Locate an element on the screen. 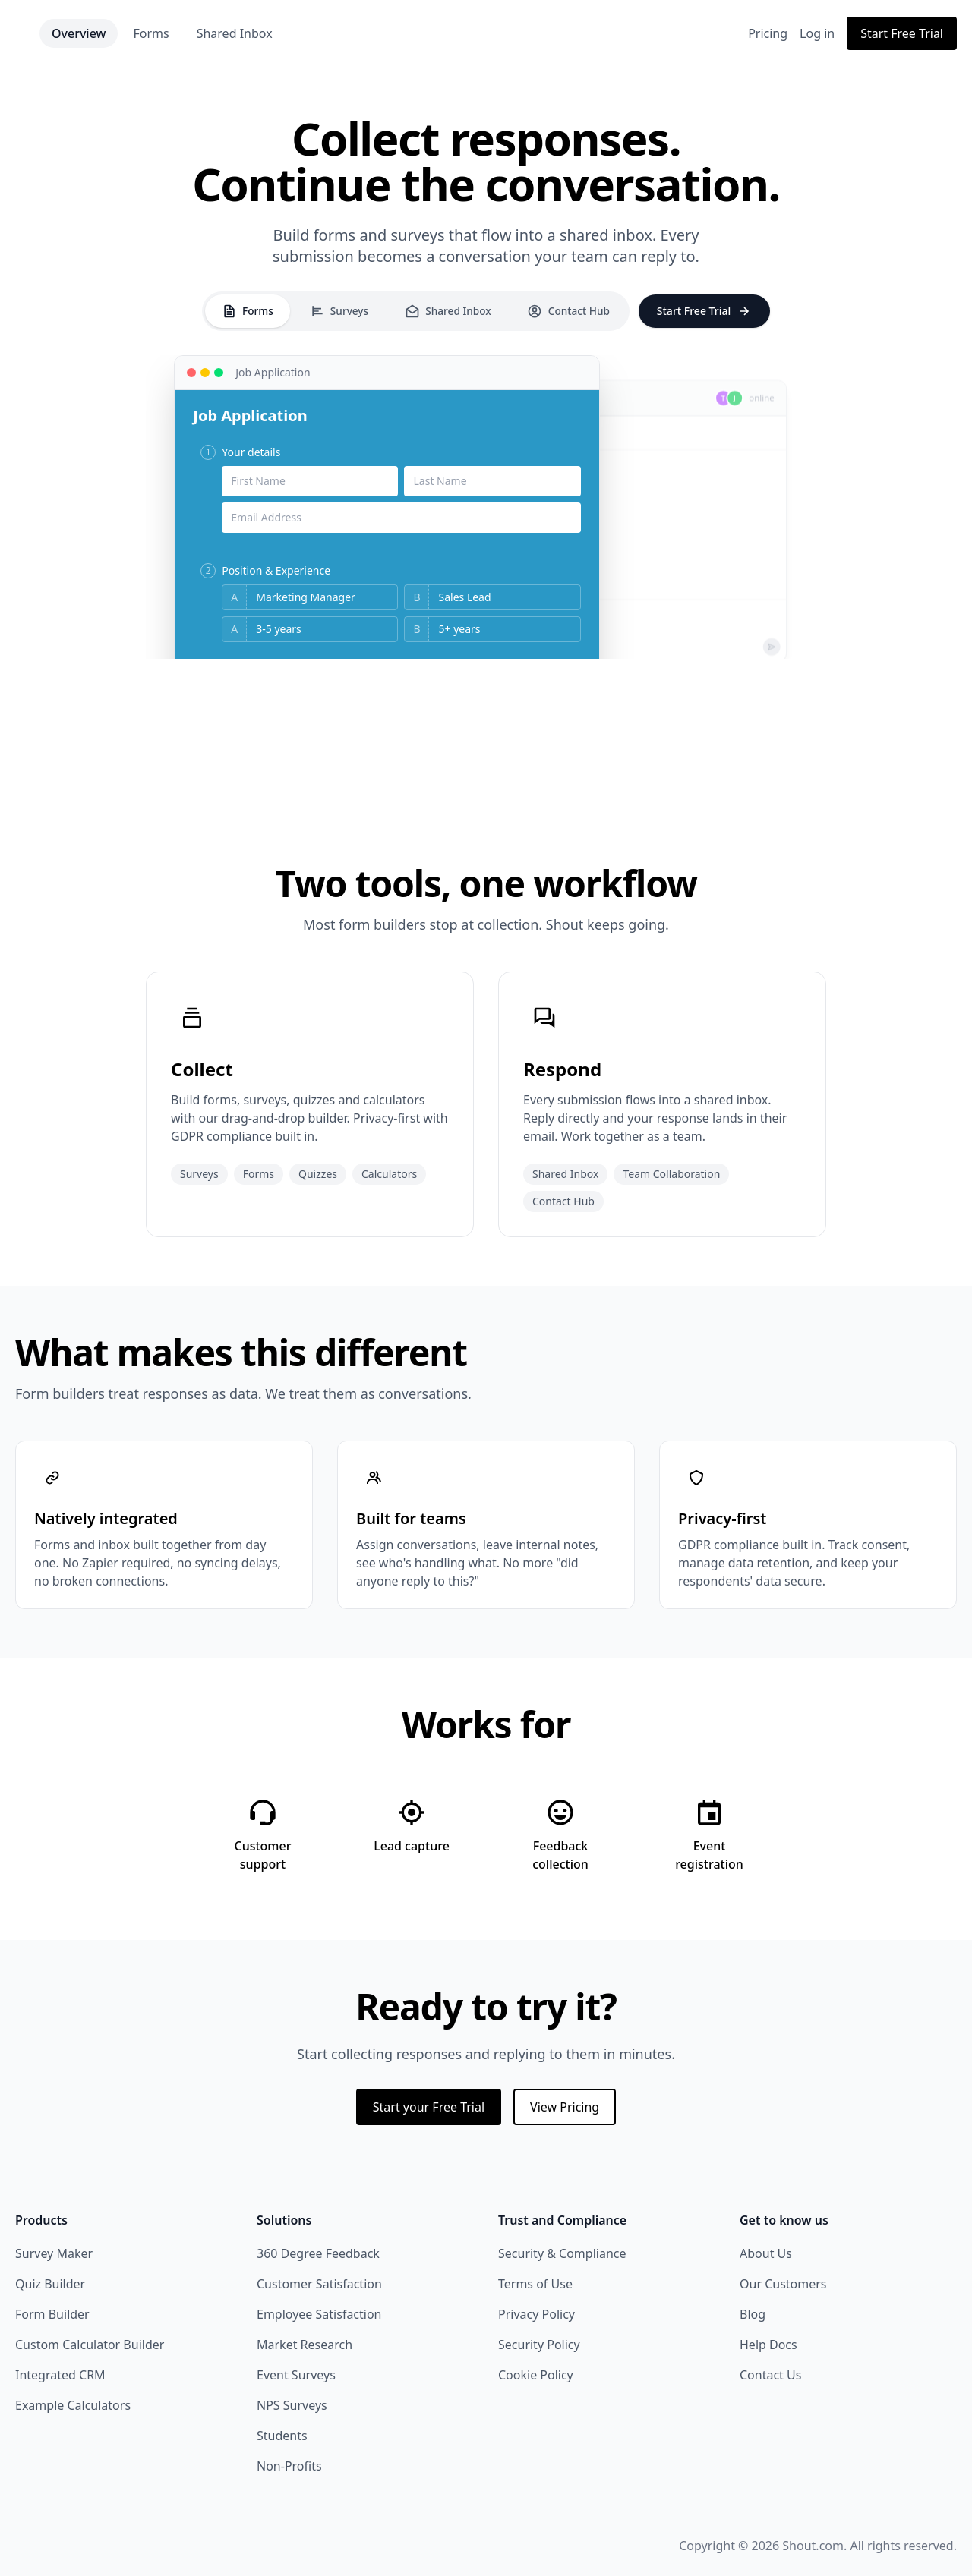 The height and width of the screenshot is (2576, 972). View Pricing is located at coordinates (564, 2107).